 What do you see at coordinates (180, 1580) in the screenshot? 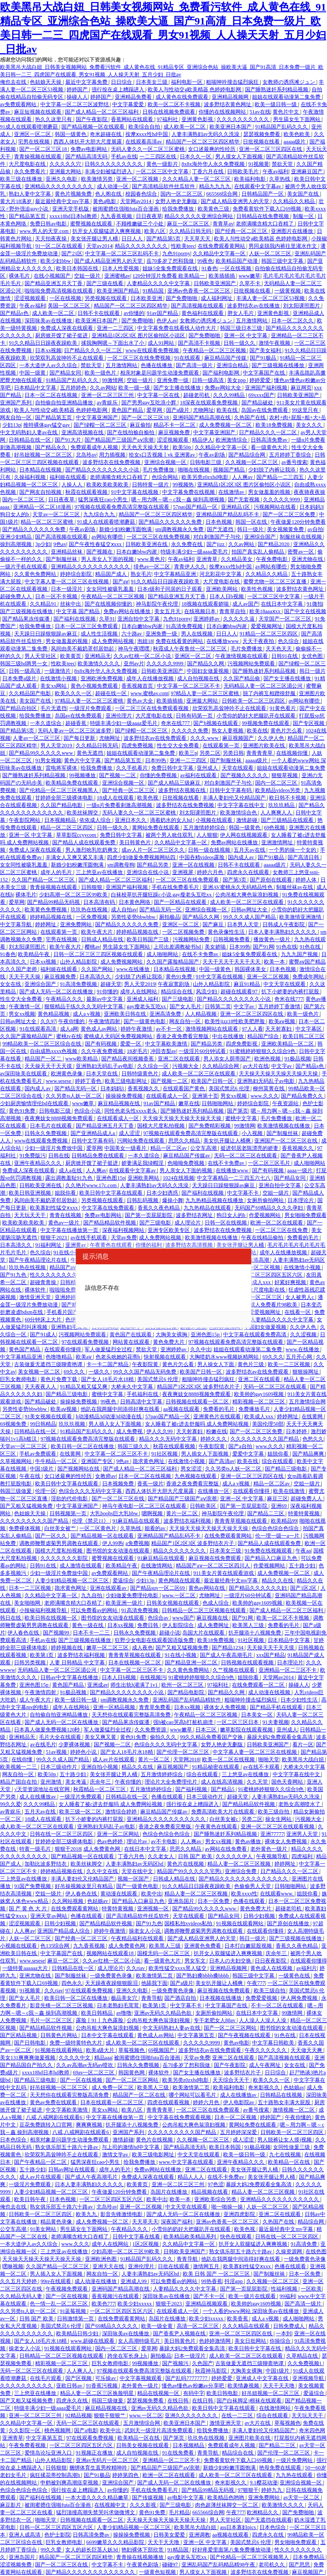
I see `黄色网战在线观看` at bounding box center [180, 1580].